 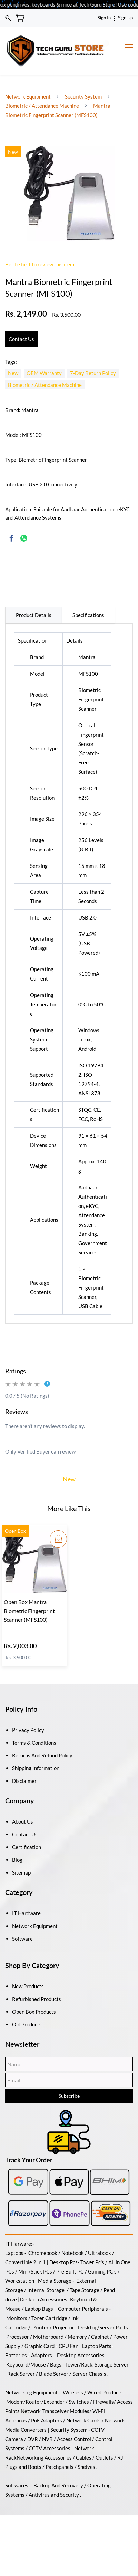 What do you see at coordinates (86, 2467) in the screenshot?
I see `Shelves` at bounding box center [86, 2467].